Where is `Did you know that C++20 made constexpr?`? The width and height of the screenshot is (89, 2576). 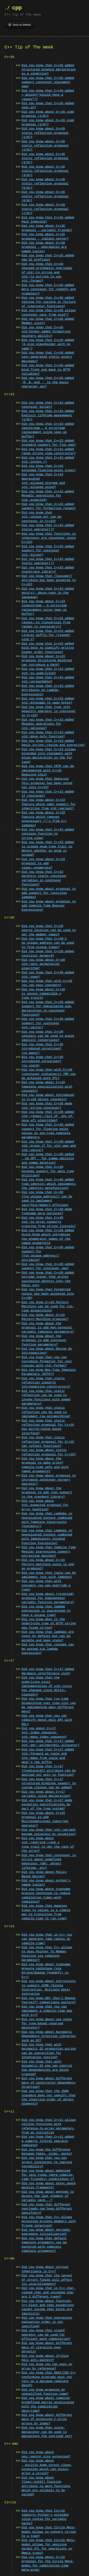 Did you know that C++20 made constexpr? is located at coordinates (47, 1106).